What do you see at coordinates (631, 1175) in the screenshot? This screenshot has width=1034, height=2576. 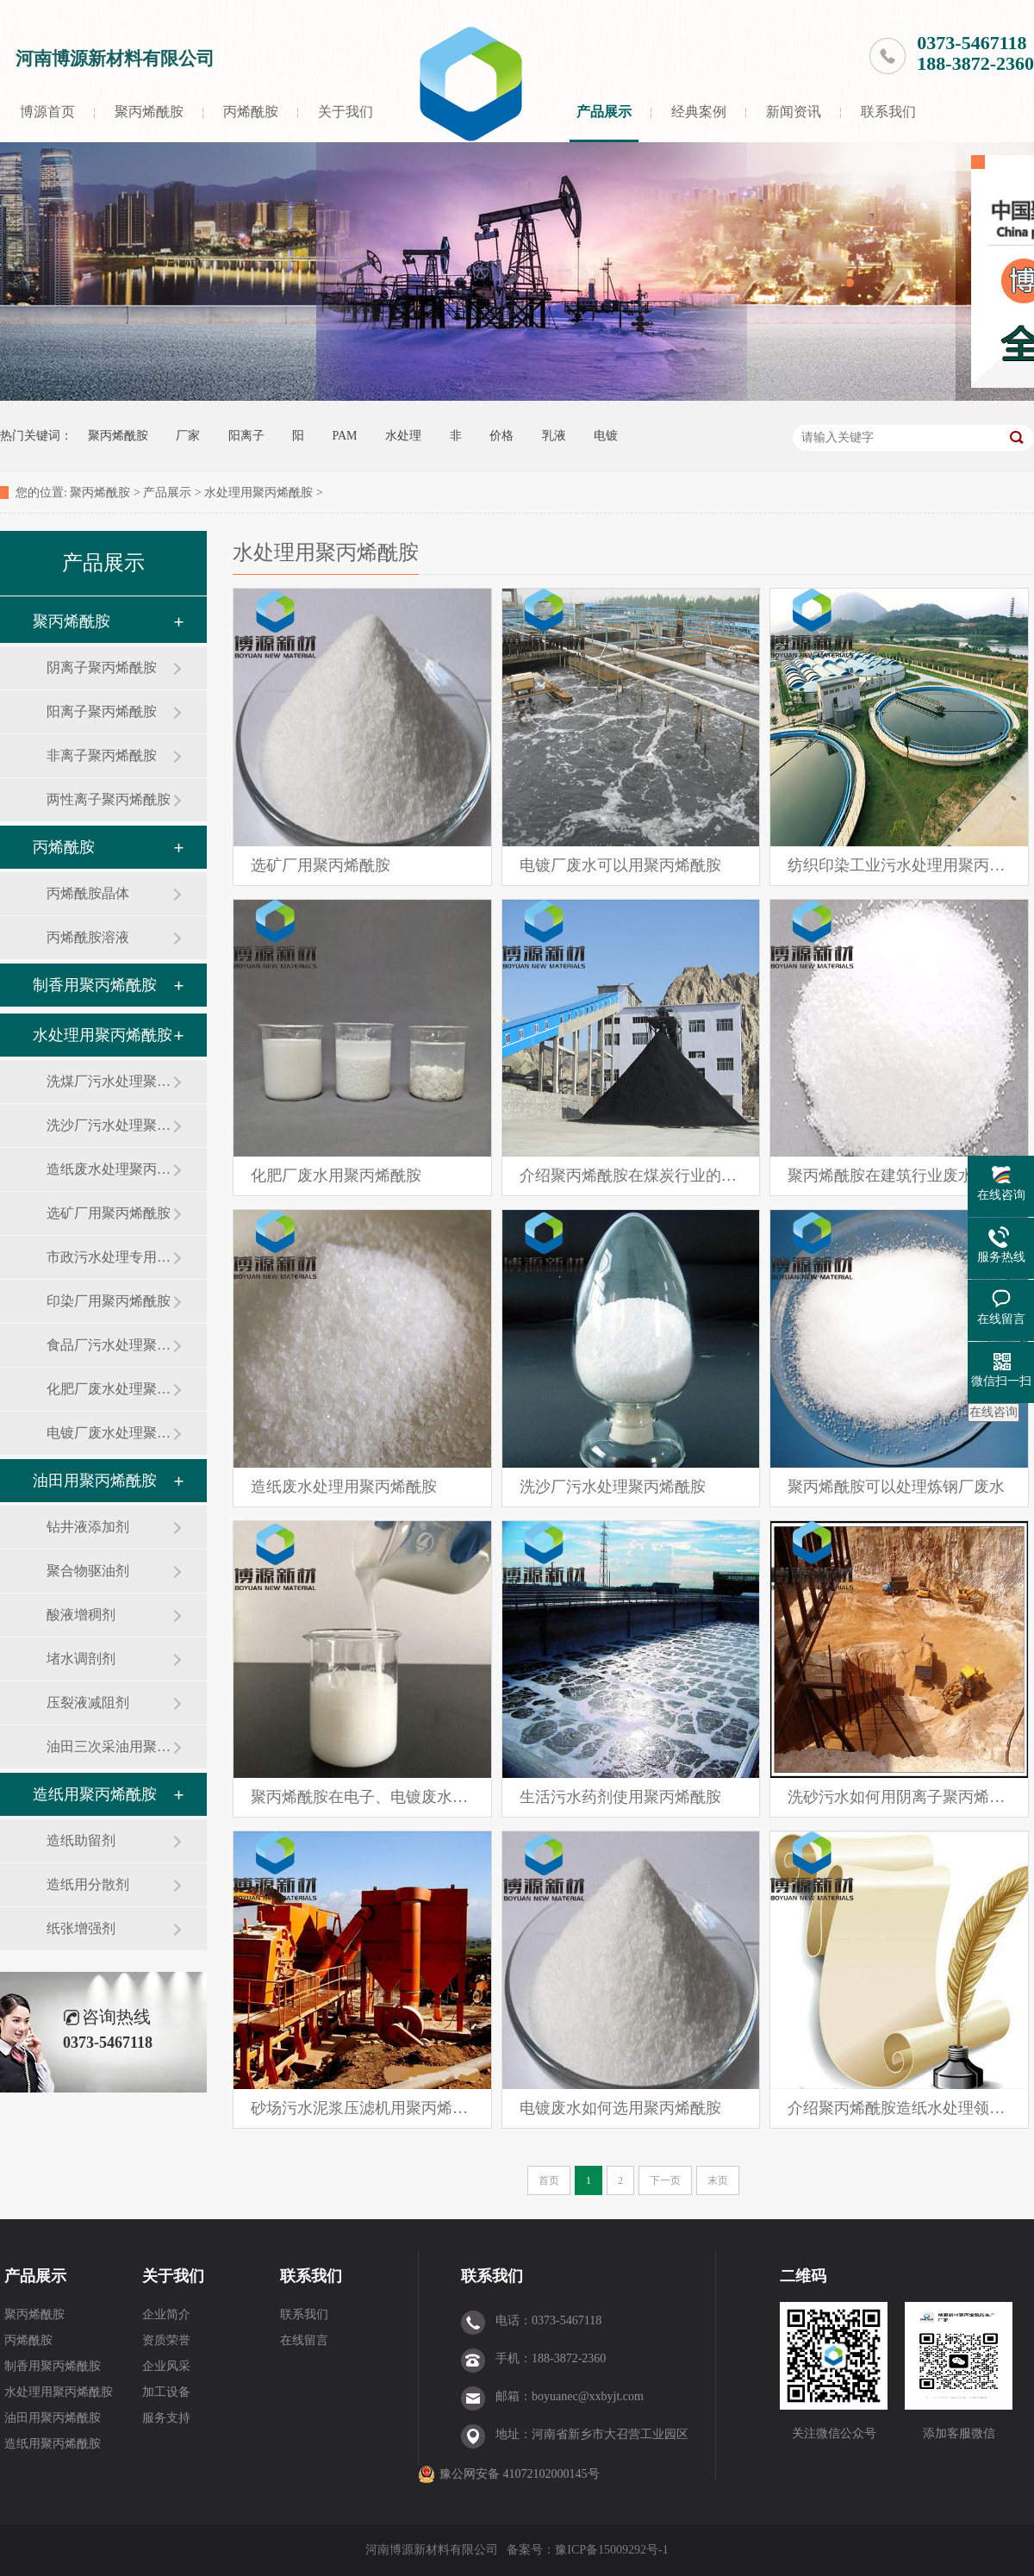 I see `介绍聚丙烯酰胺在煤炭行业的应用案例` at bounding box center [631, 1175].